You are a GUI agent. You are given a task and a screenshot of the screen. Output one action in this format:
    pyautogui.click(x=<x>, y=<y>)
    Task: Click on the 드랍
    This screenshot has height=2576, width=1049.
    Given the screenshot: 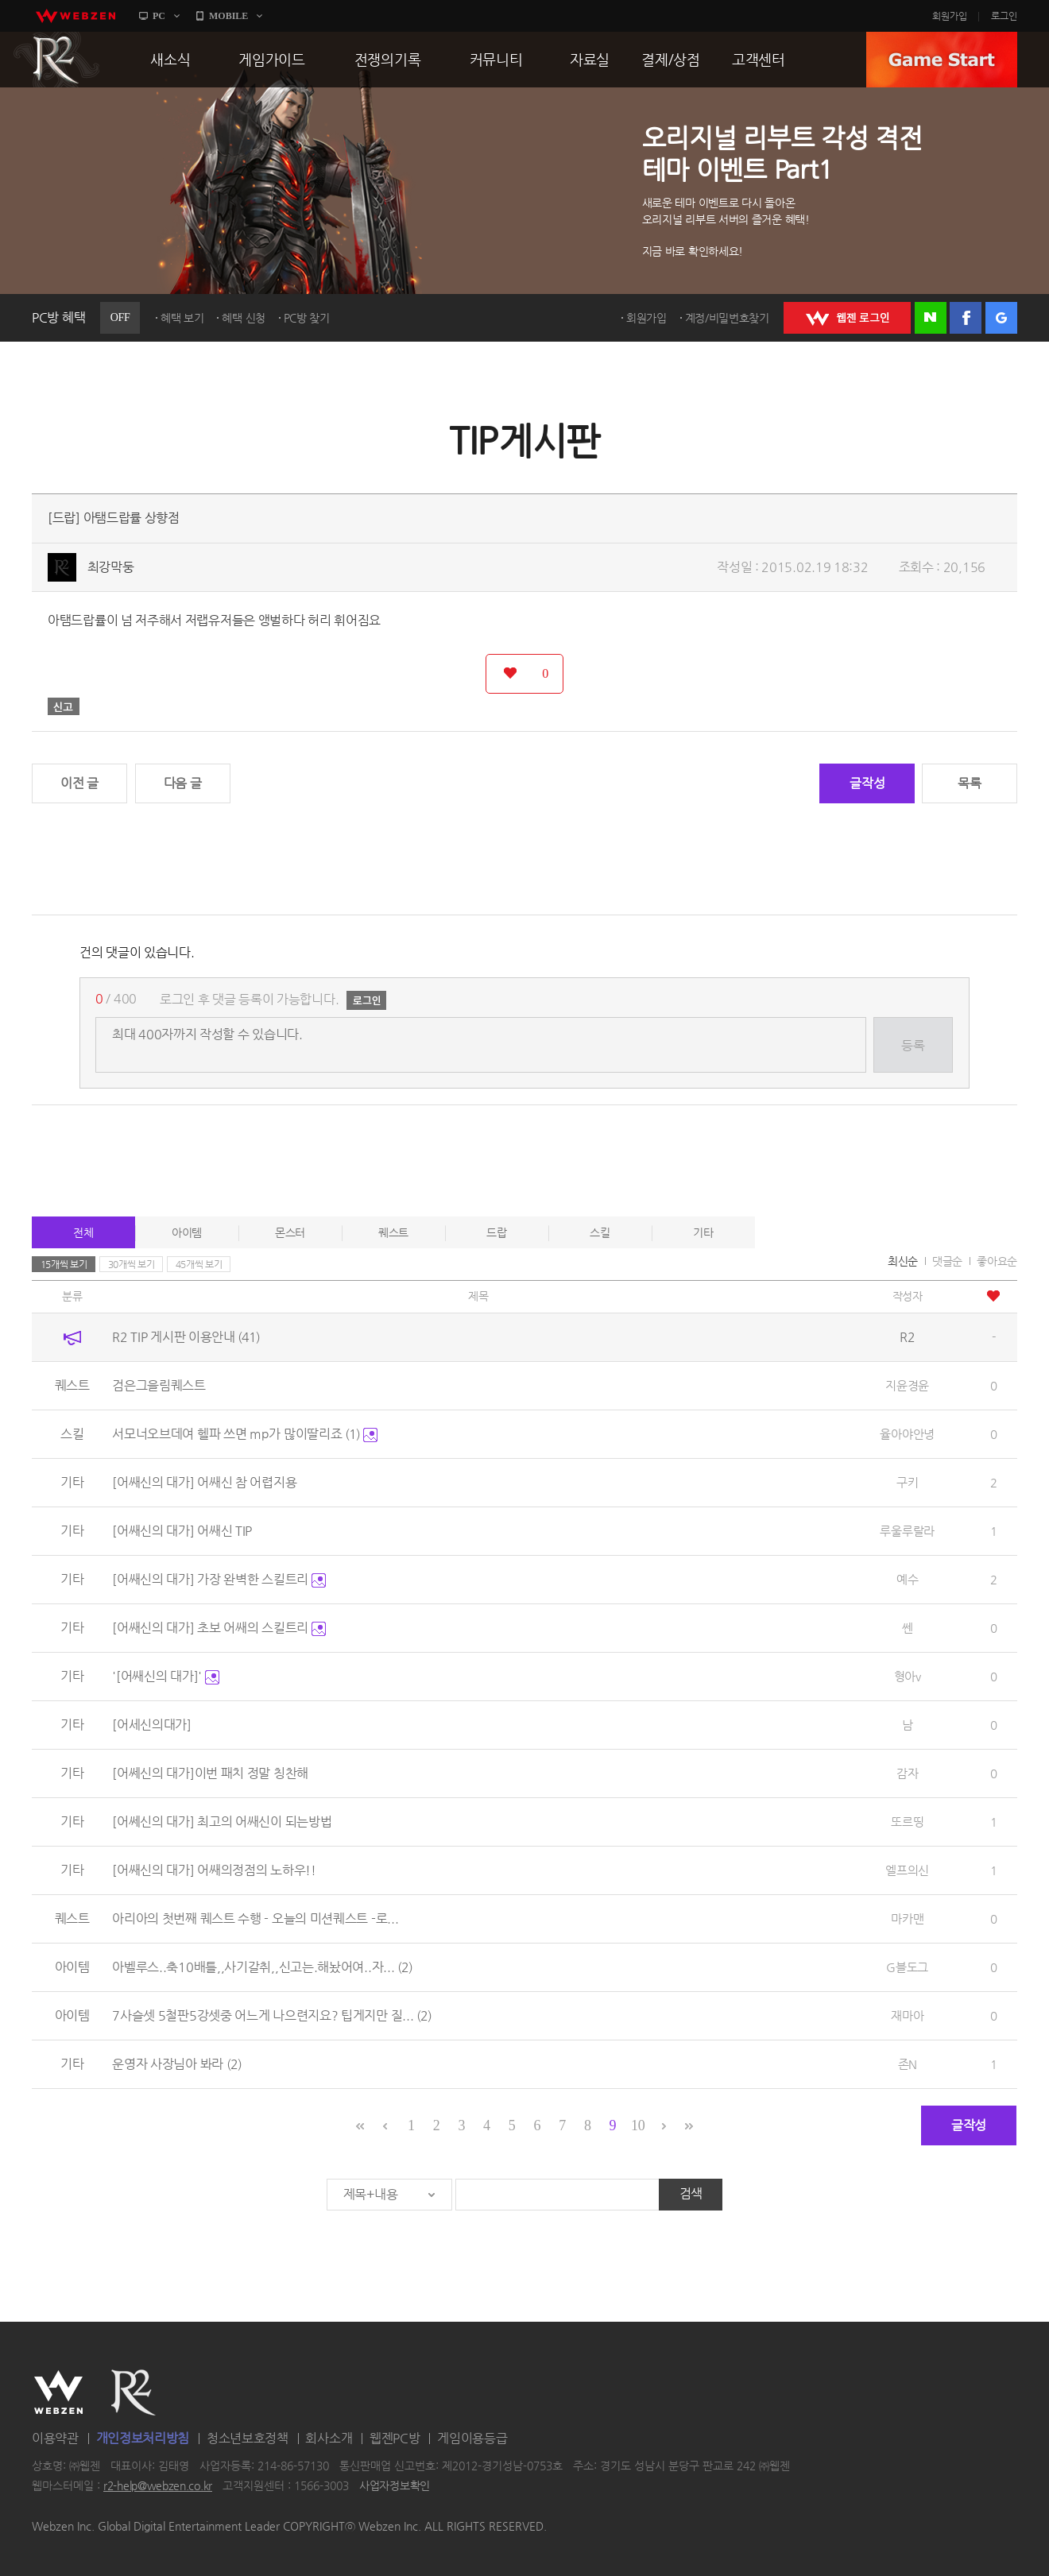 What is the action you would take?
    pyautogui.click(x=496, y=1232)
    